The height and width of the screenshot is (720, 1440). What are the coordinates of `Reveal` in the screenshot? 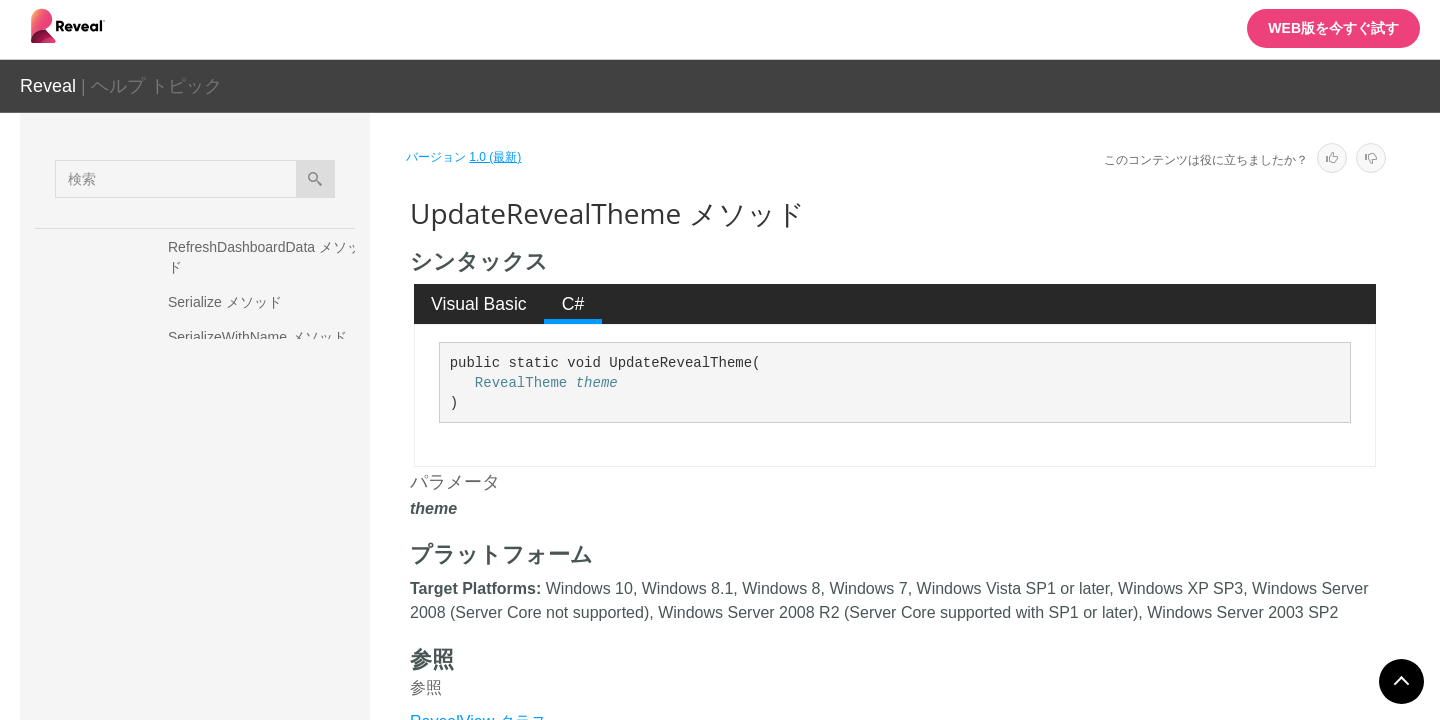 It's located at (48, 86).